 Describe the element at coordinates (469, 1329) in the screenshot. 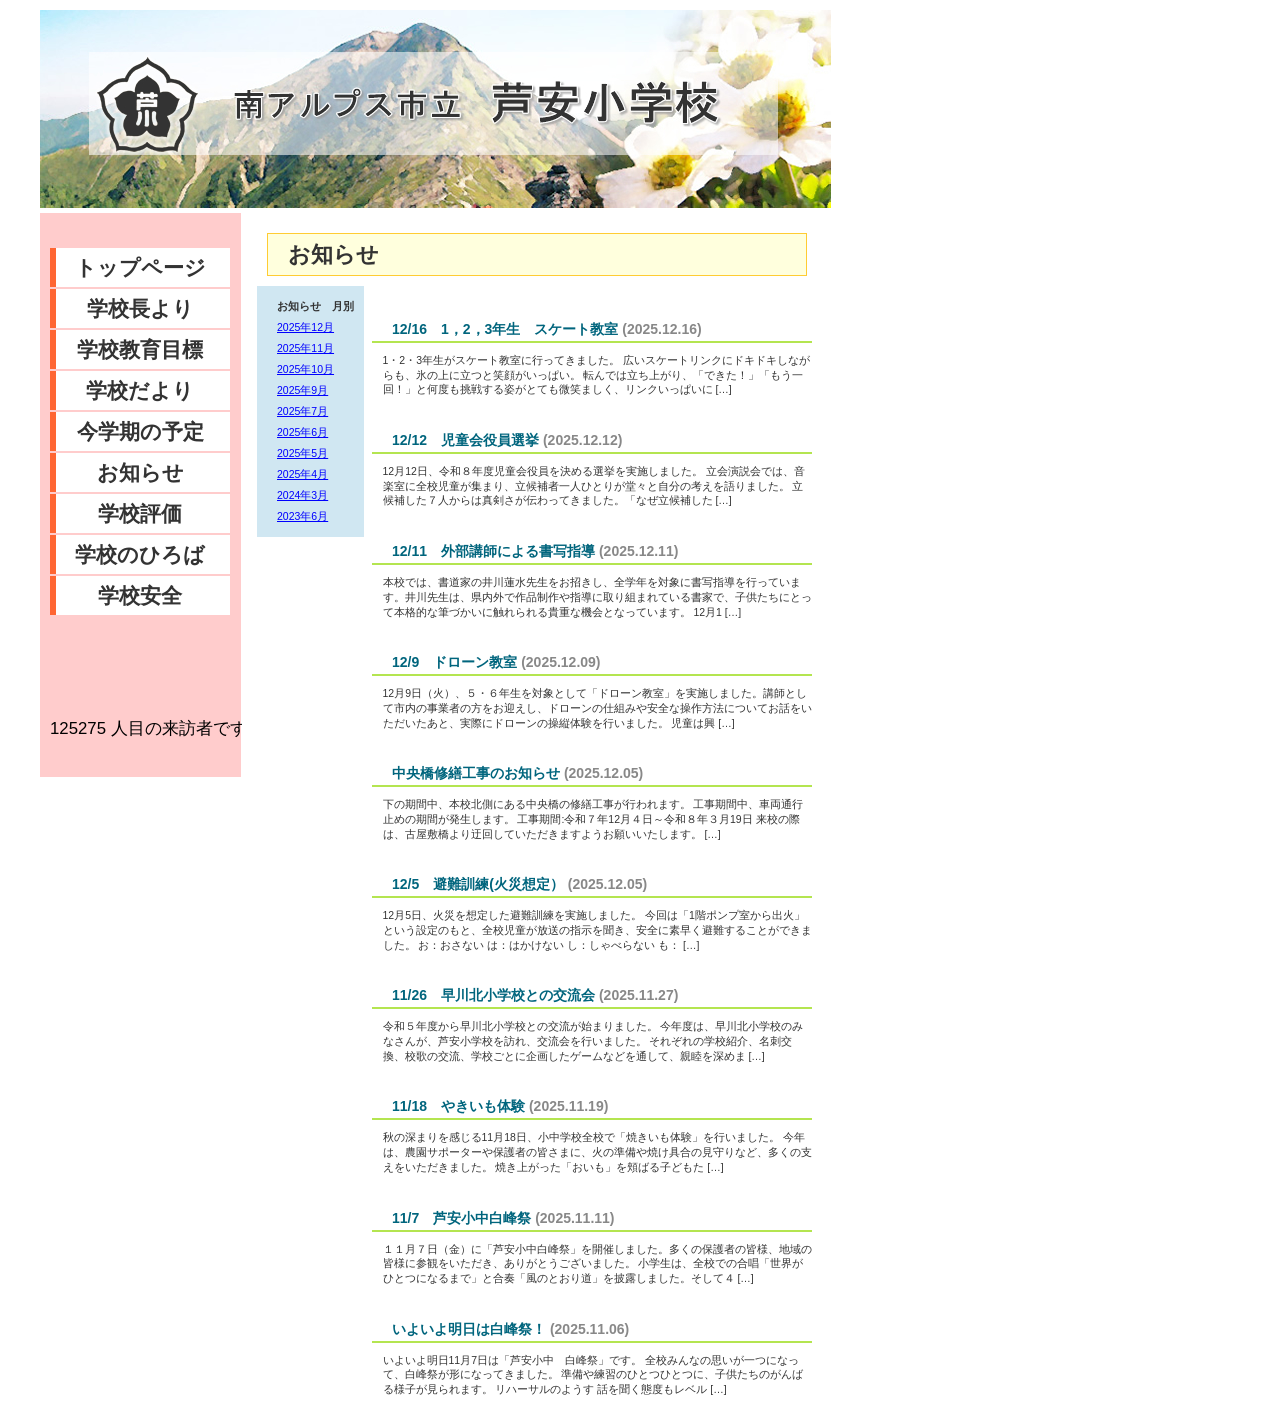

I see `いよいよ明日は白峰祭！` at that location.